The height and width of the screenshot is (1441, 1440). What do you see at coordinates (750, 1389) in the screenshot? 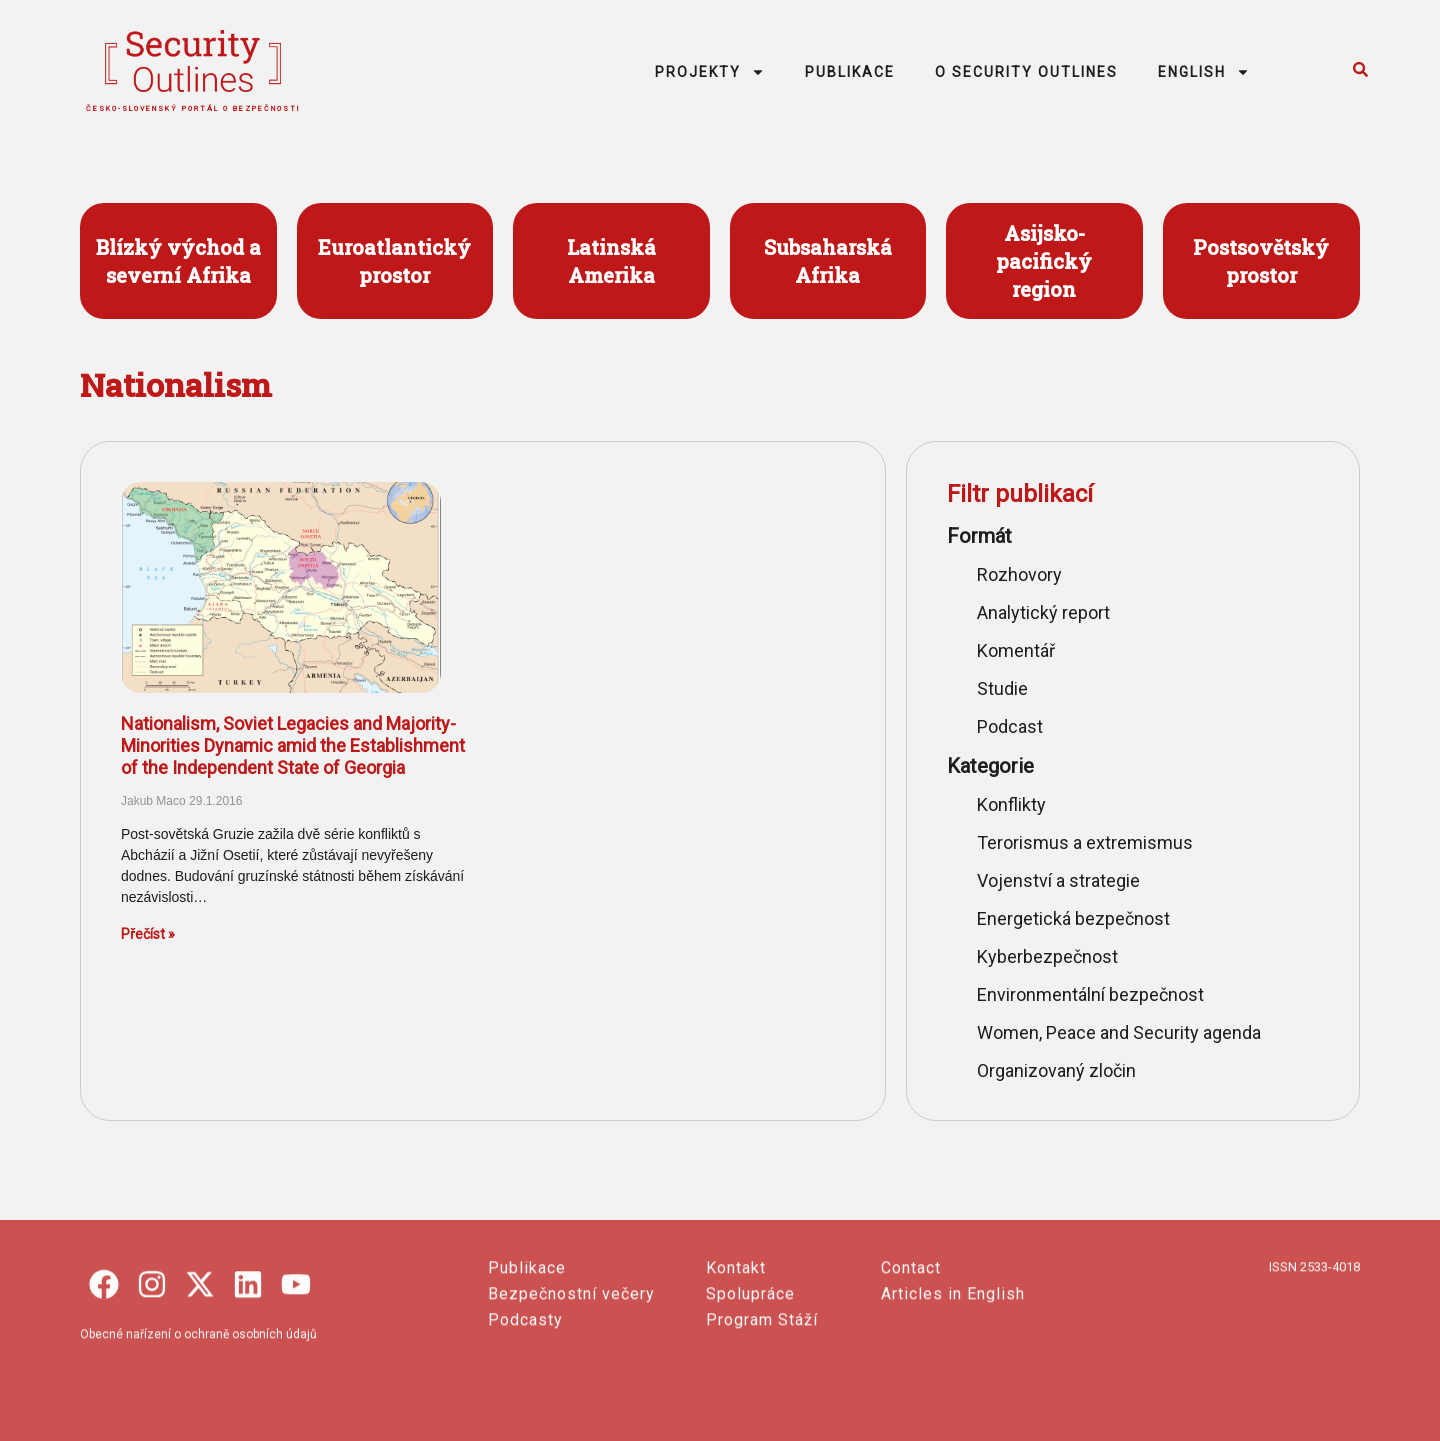
I see `Spolupráce` at bounding box center [750, 1389].